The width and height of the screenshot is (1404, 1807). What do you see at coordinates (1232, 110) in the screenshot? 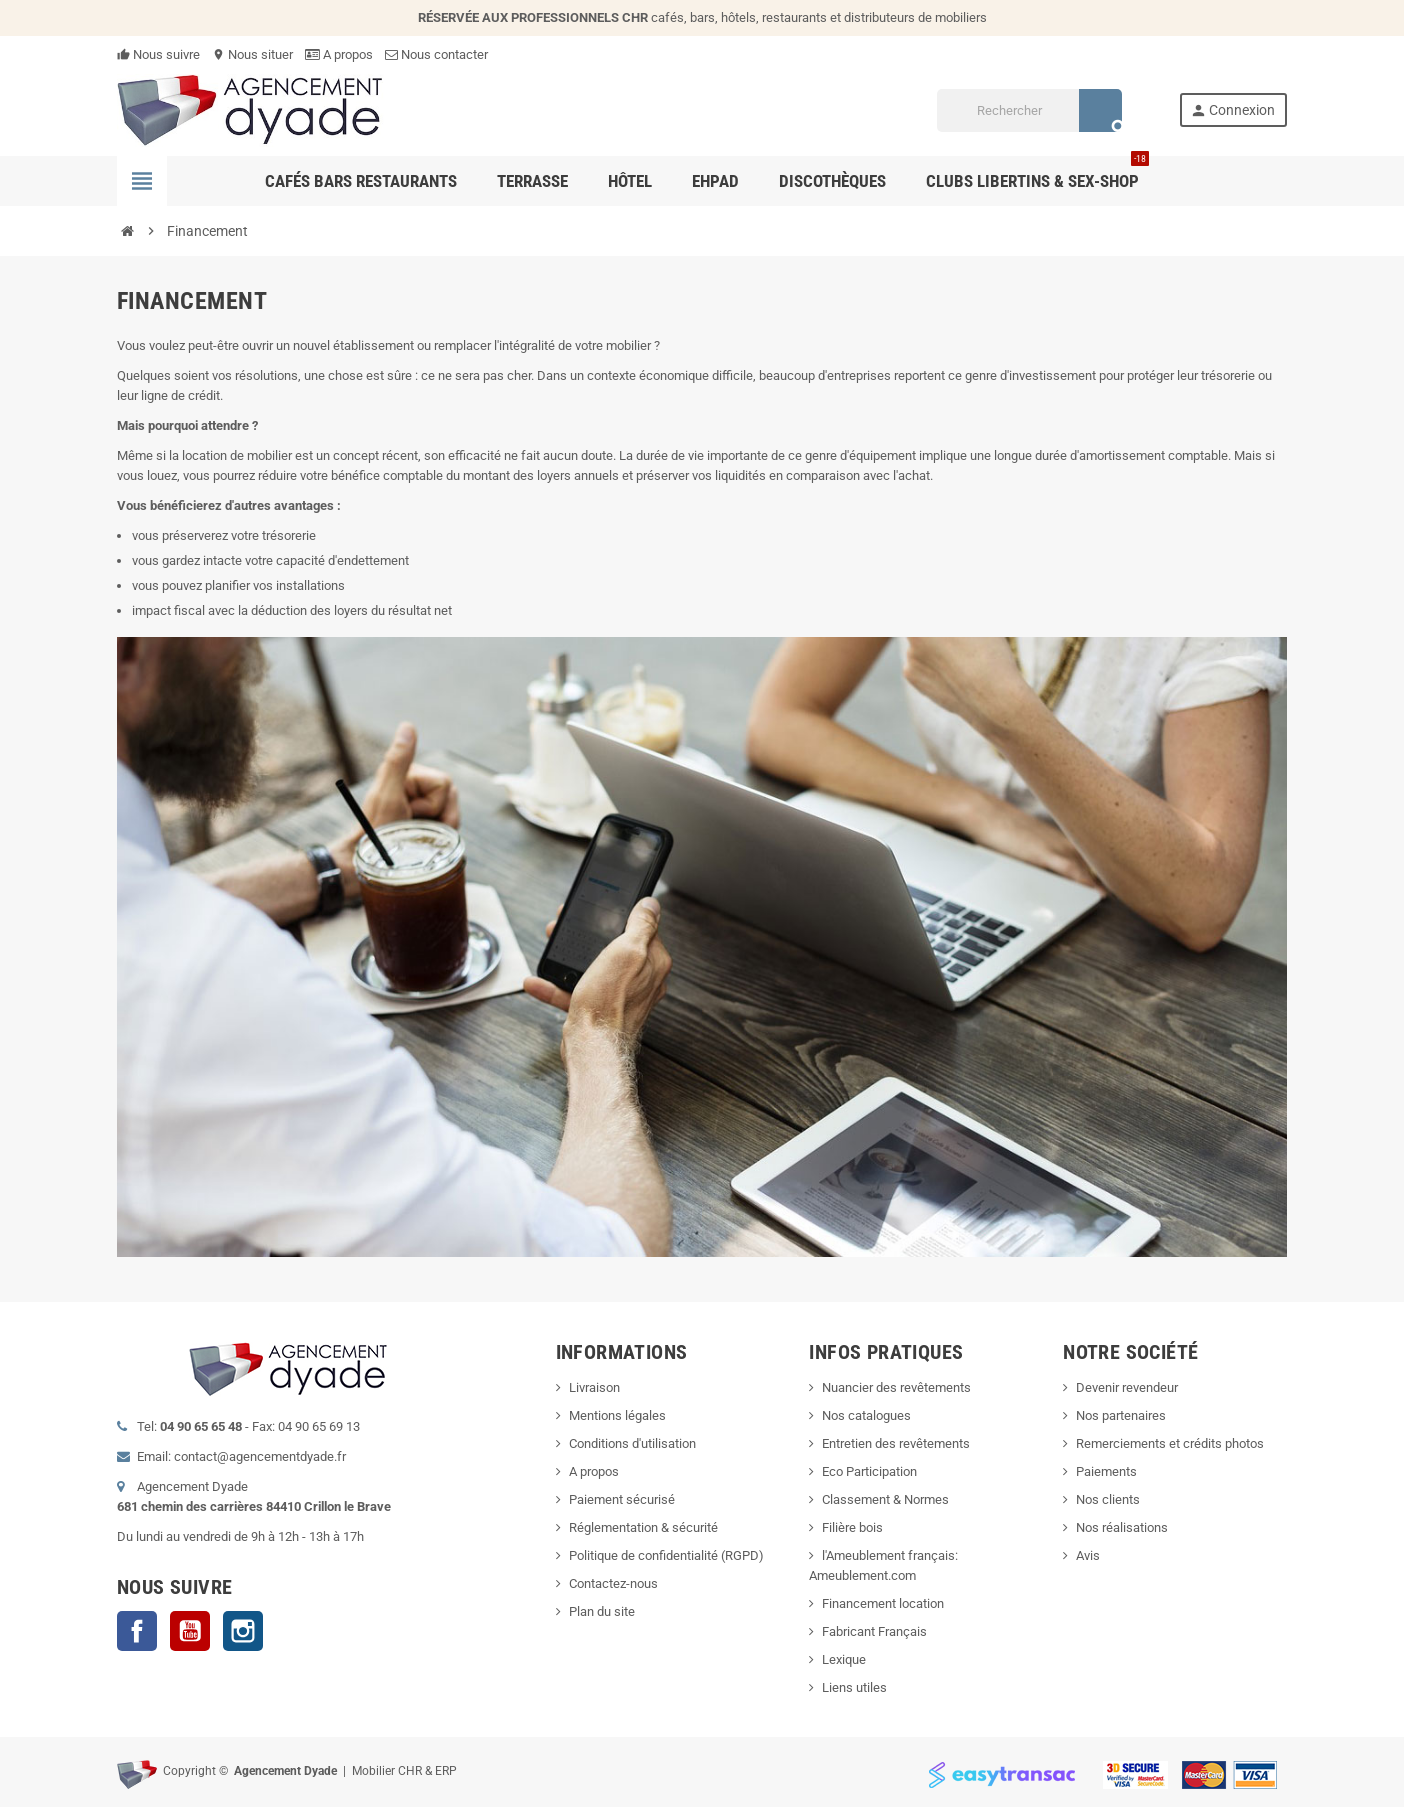
I see `Connexion` at bounding box center [1232, 110].